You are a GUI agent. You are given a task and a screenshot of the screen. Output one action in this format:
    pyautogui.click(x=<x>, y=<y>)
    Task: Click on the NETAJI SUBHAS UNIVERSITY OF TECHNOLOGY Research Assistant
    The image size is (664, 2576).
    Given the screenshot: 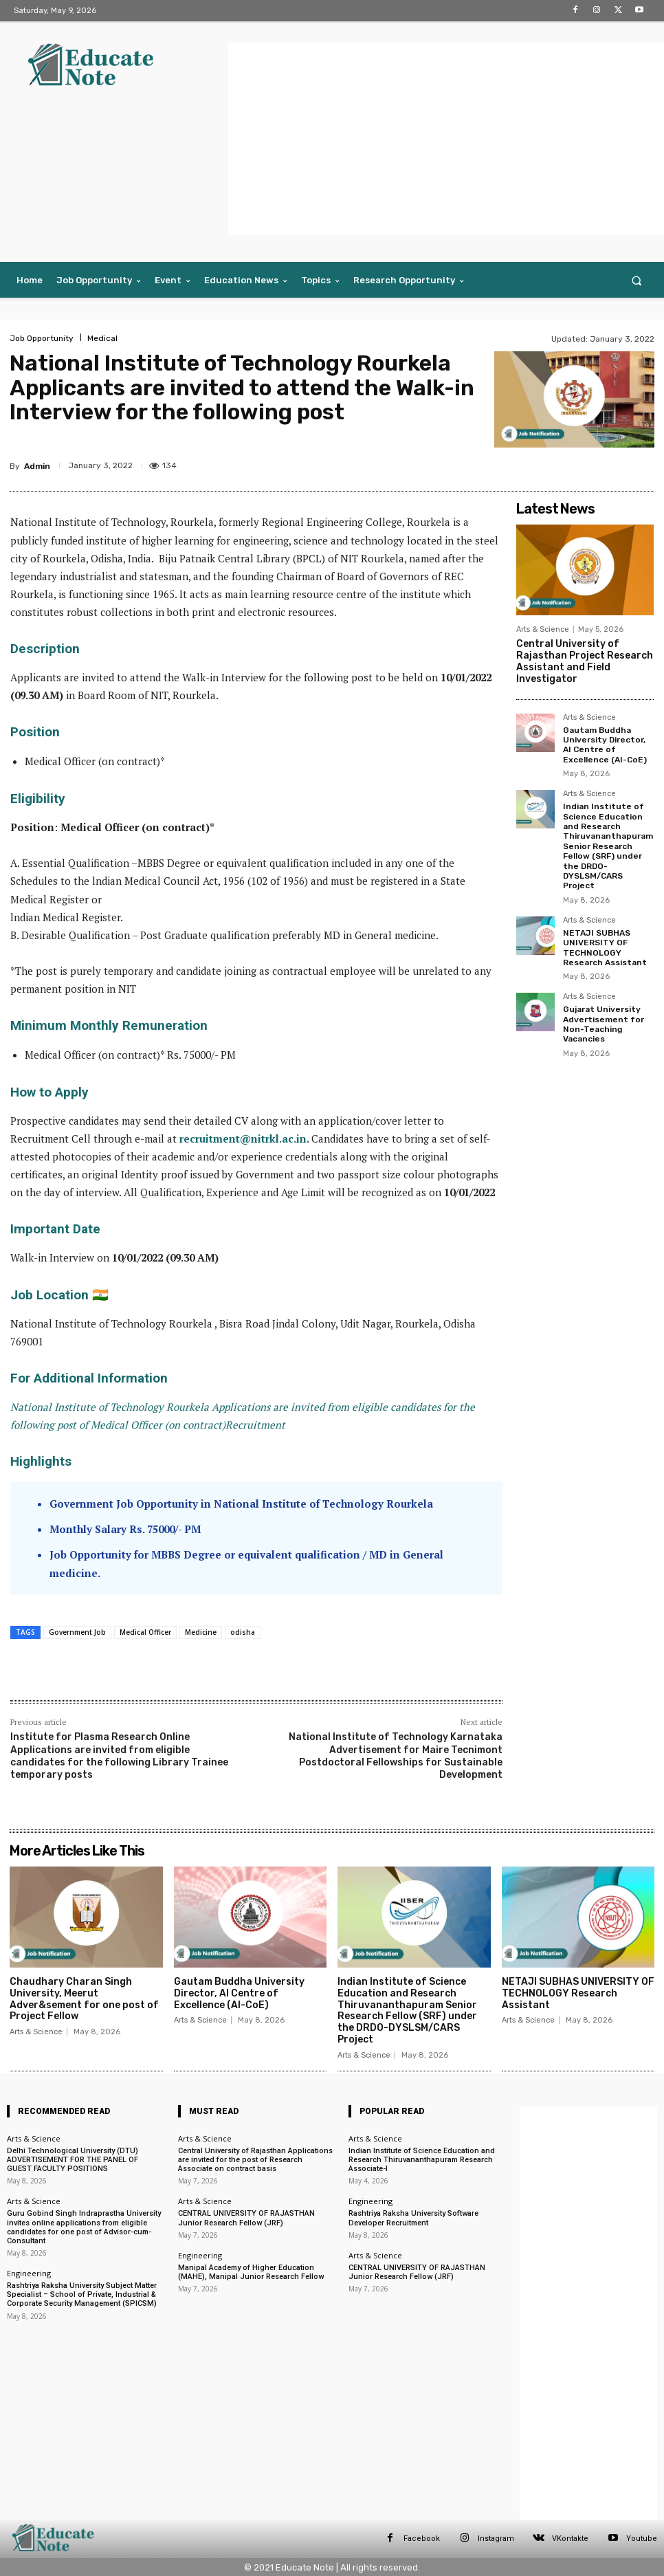 What is the action you would take?
    pyautogui.click(x=605, y=947)
    